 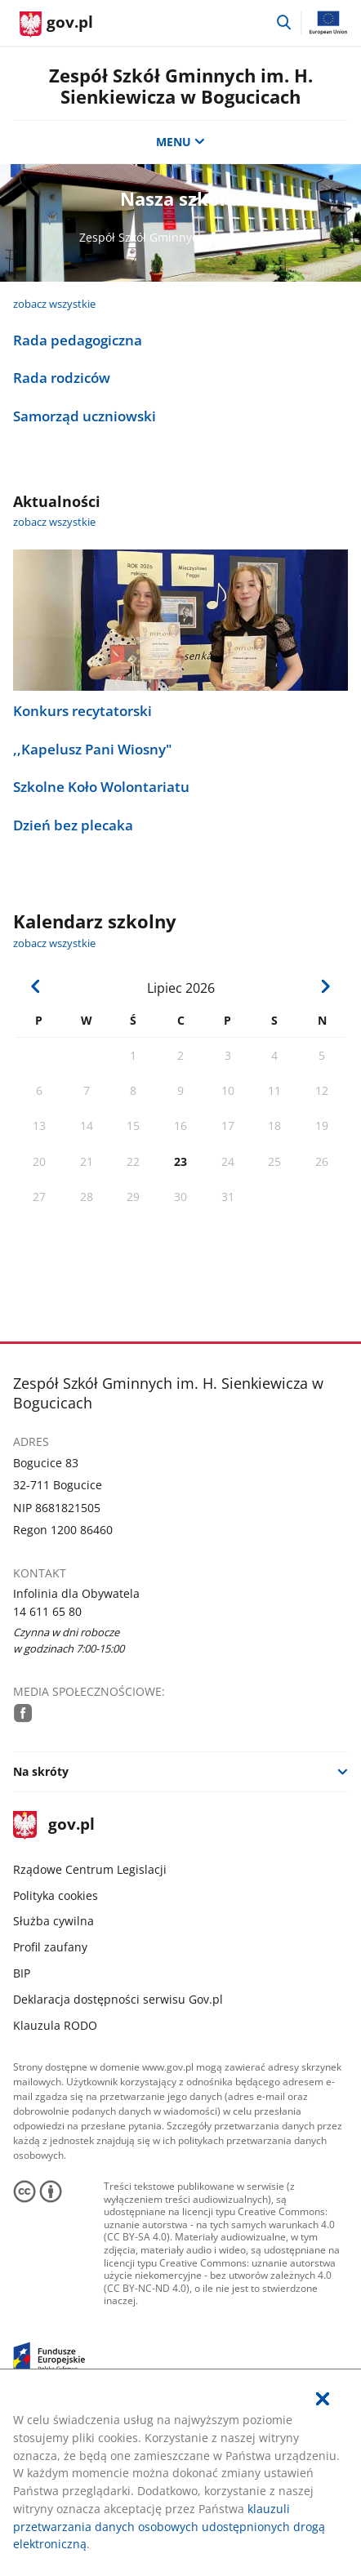 I want to click on 14 611 65 80 [Infolinia. Numer telefonu: 14.6 1 1.6 5.8 0], so click(x=47, y=1611).